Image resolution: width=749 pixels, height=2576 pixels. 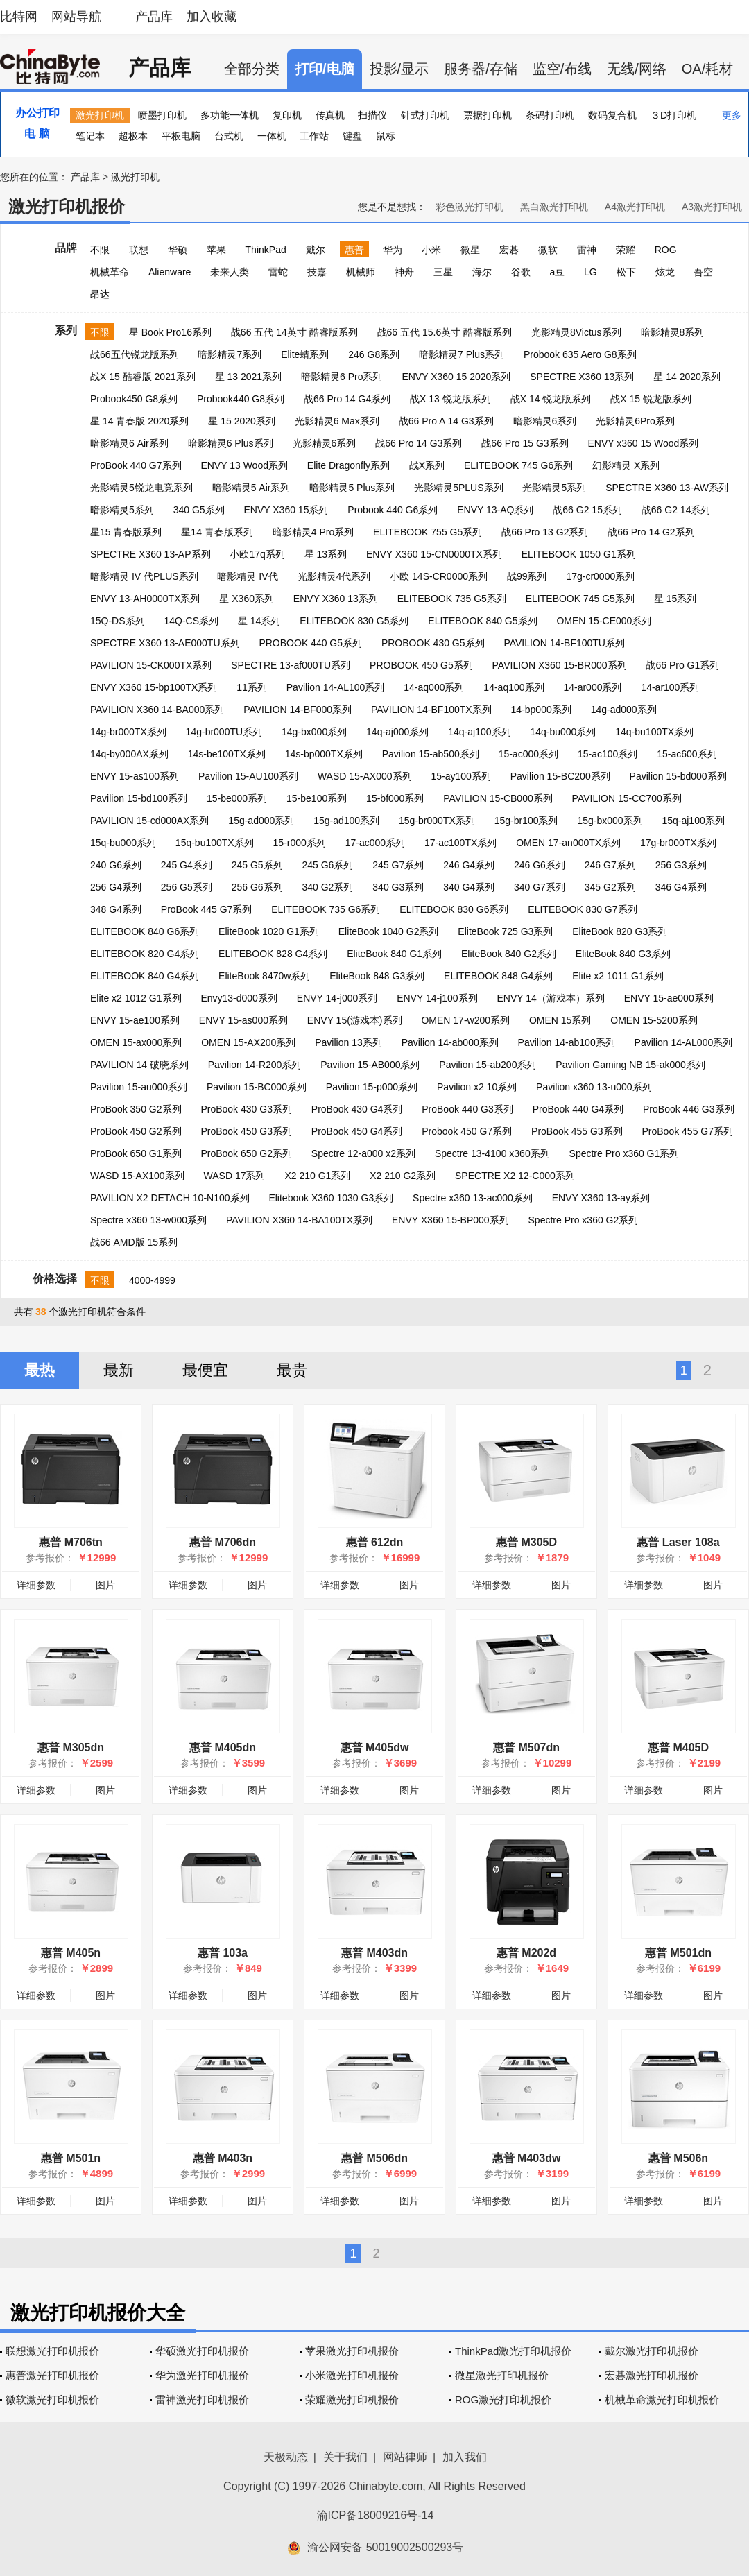 What do you see at coordinates (216, 249) in the screenshot?
I see `苹果` at bounding box center [216, 249].